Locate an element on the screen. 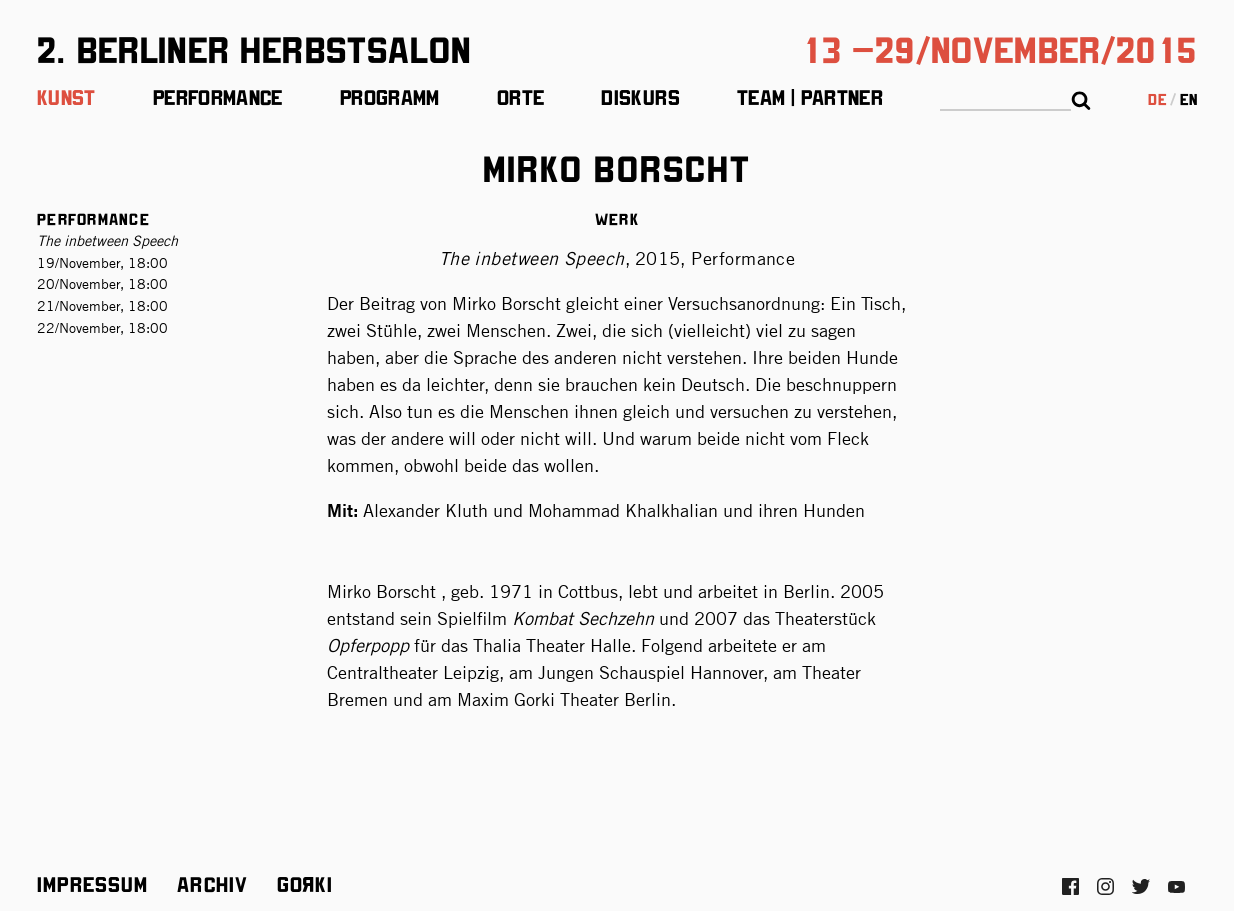 The width and height of the screenshot is (1234, 911). Orte is located at coordinates (520, 96).